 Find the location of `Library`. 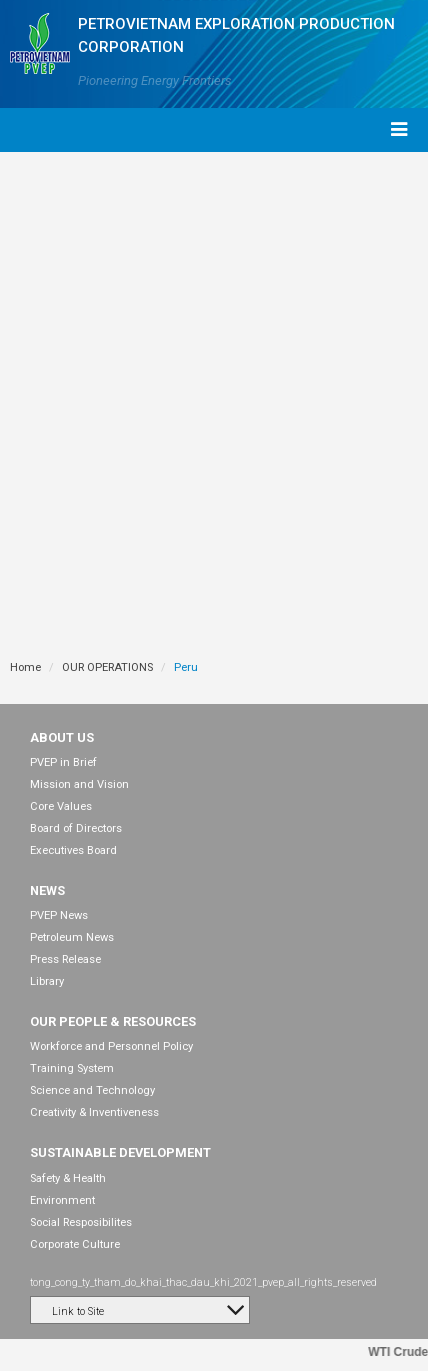

Library is located at coordinates (47, 981).